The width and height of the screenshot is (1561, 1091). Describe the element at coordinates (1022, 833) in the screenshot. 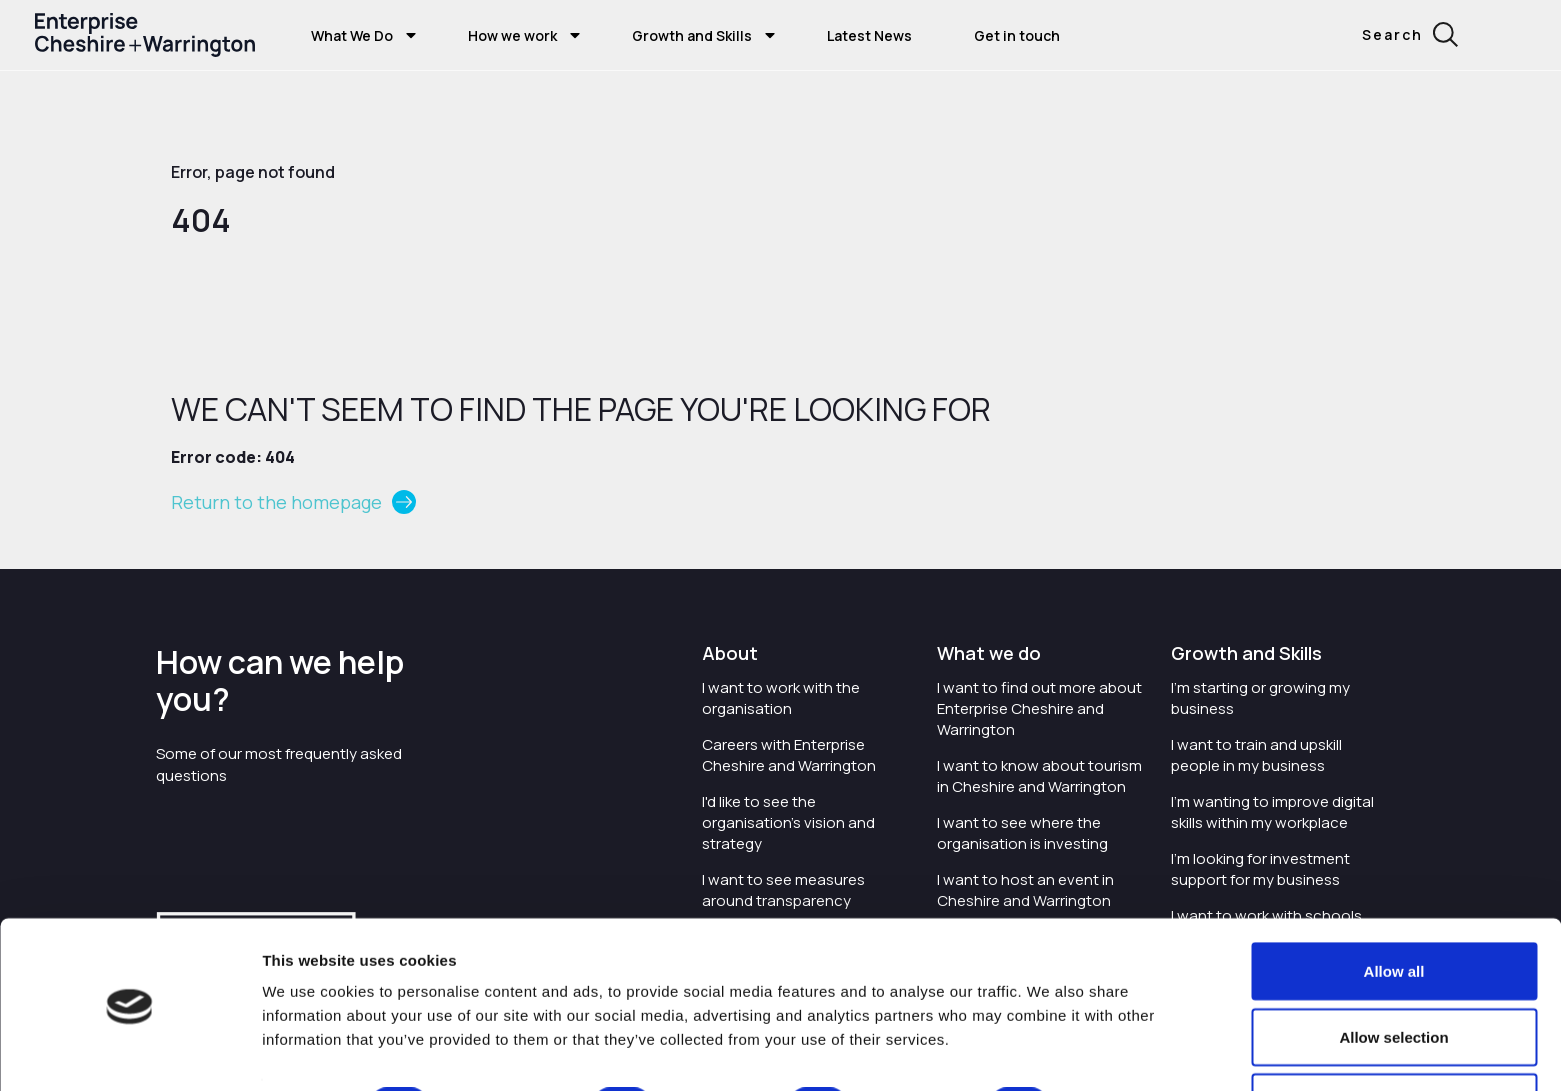

I see `I want to see where the organisation is investing` at that location.